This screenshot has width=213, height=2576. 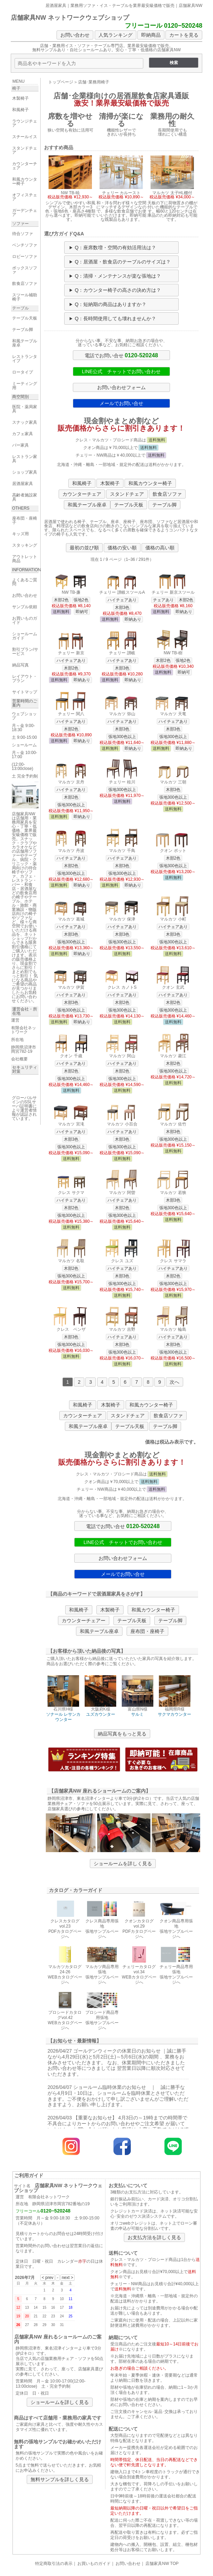 I want to click on 木製椅子, so click(x=110, y=483).